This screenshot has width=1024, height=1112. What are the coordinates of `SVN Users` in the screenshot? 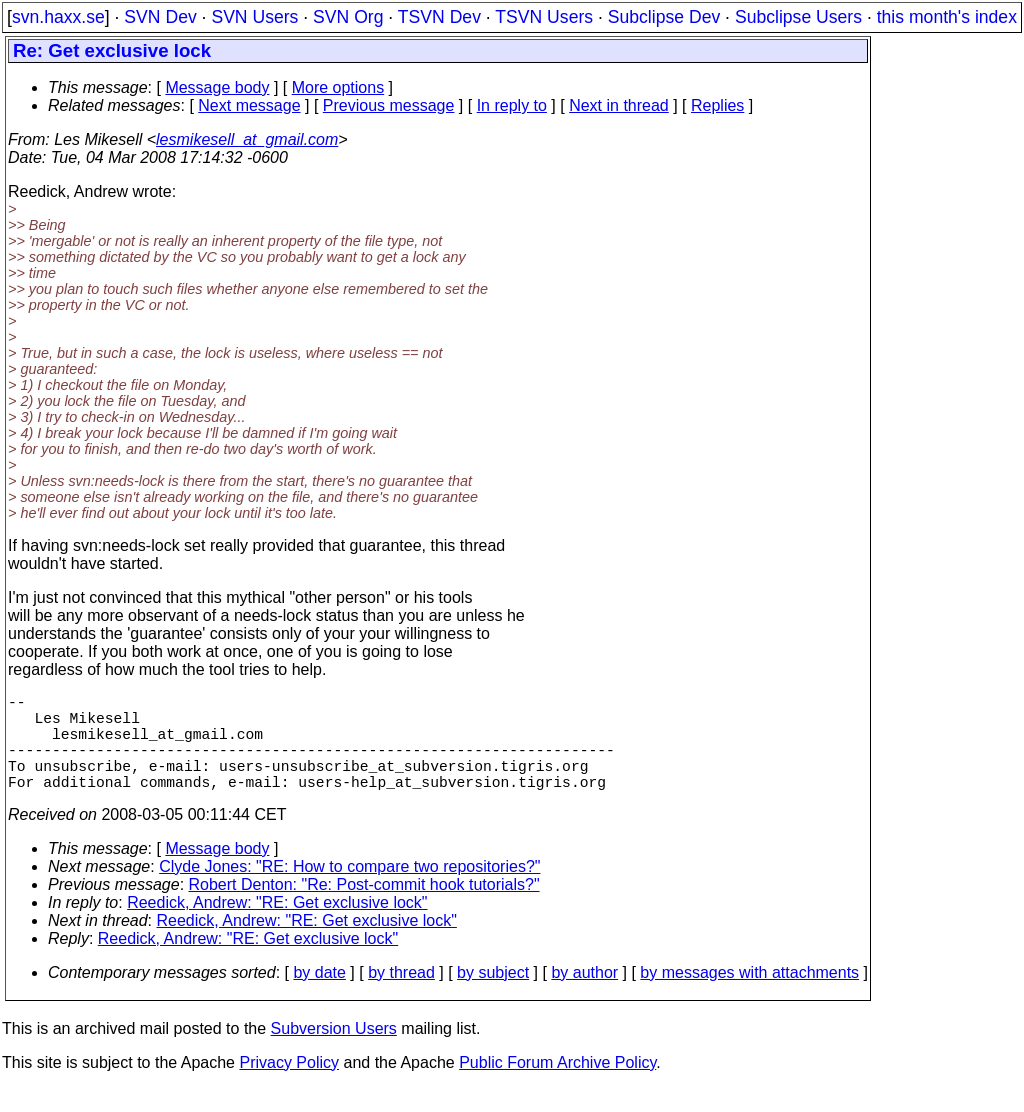 It's located at (254, 17).